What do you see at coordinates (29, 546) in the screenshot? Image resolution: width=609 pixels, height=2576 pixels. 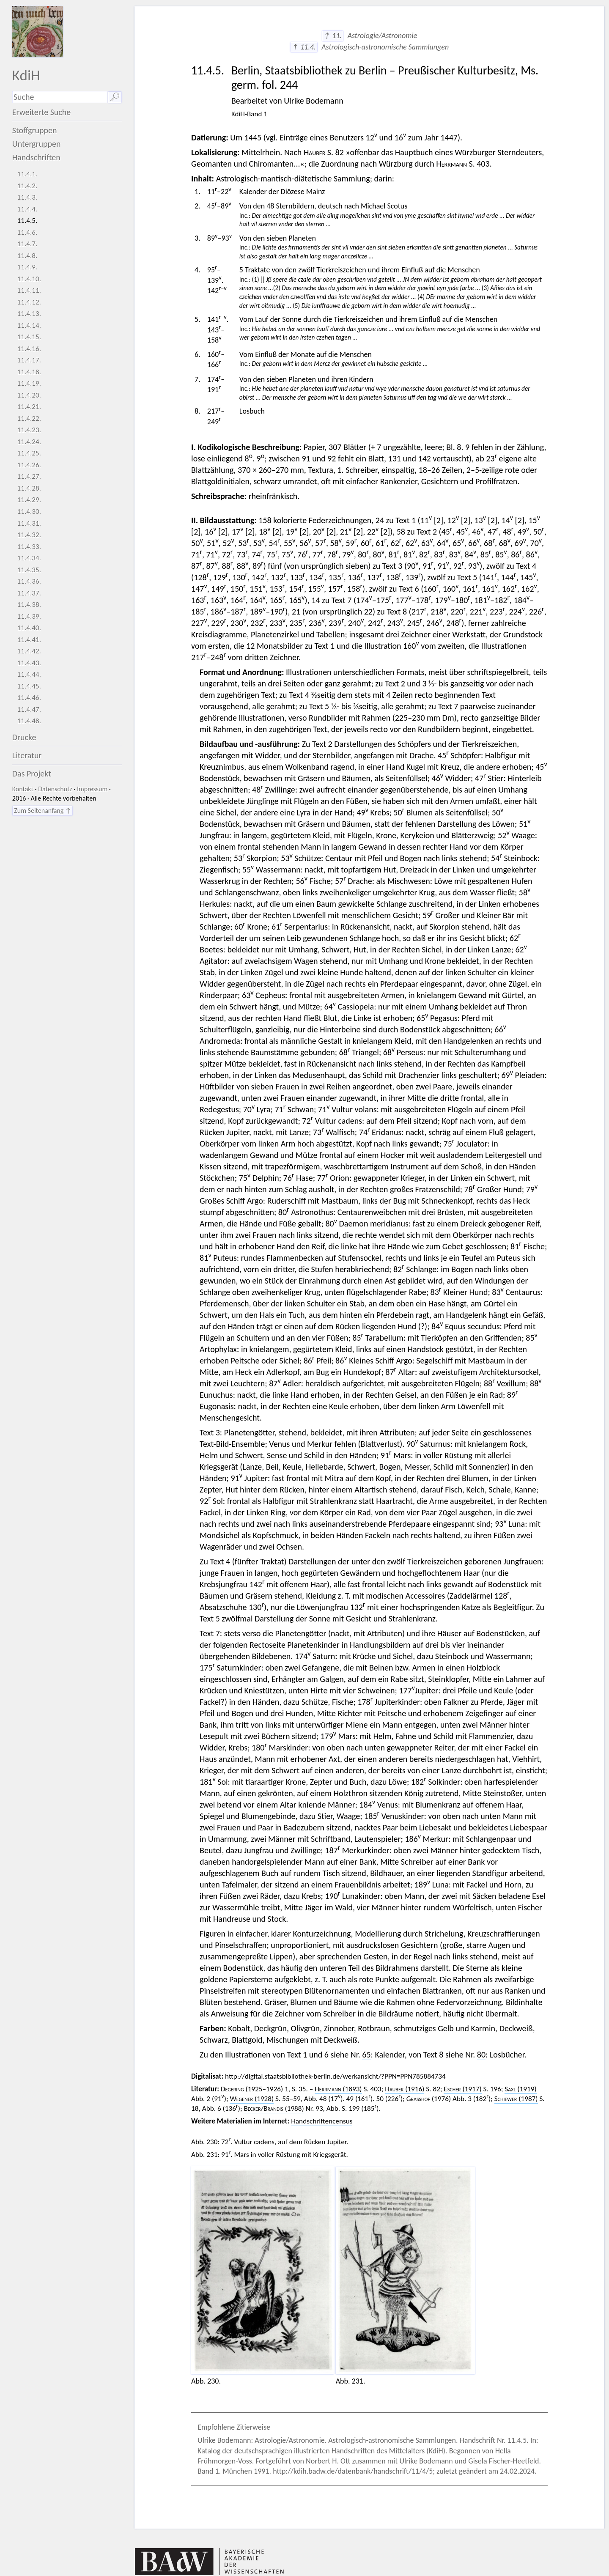 I see `11.4.33.` at bounding box center [29, 546].